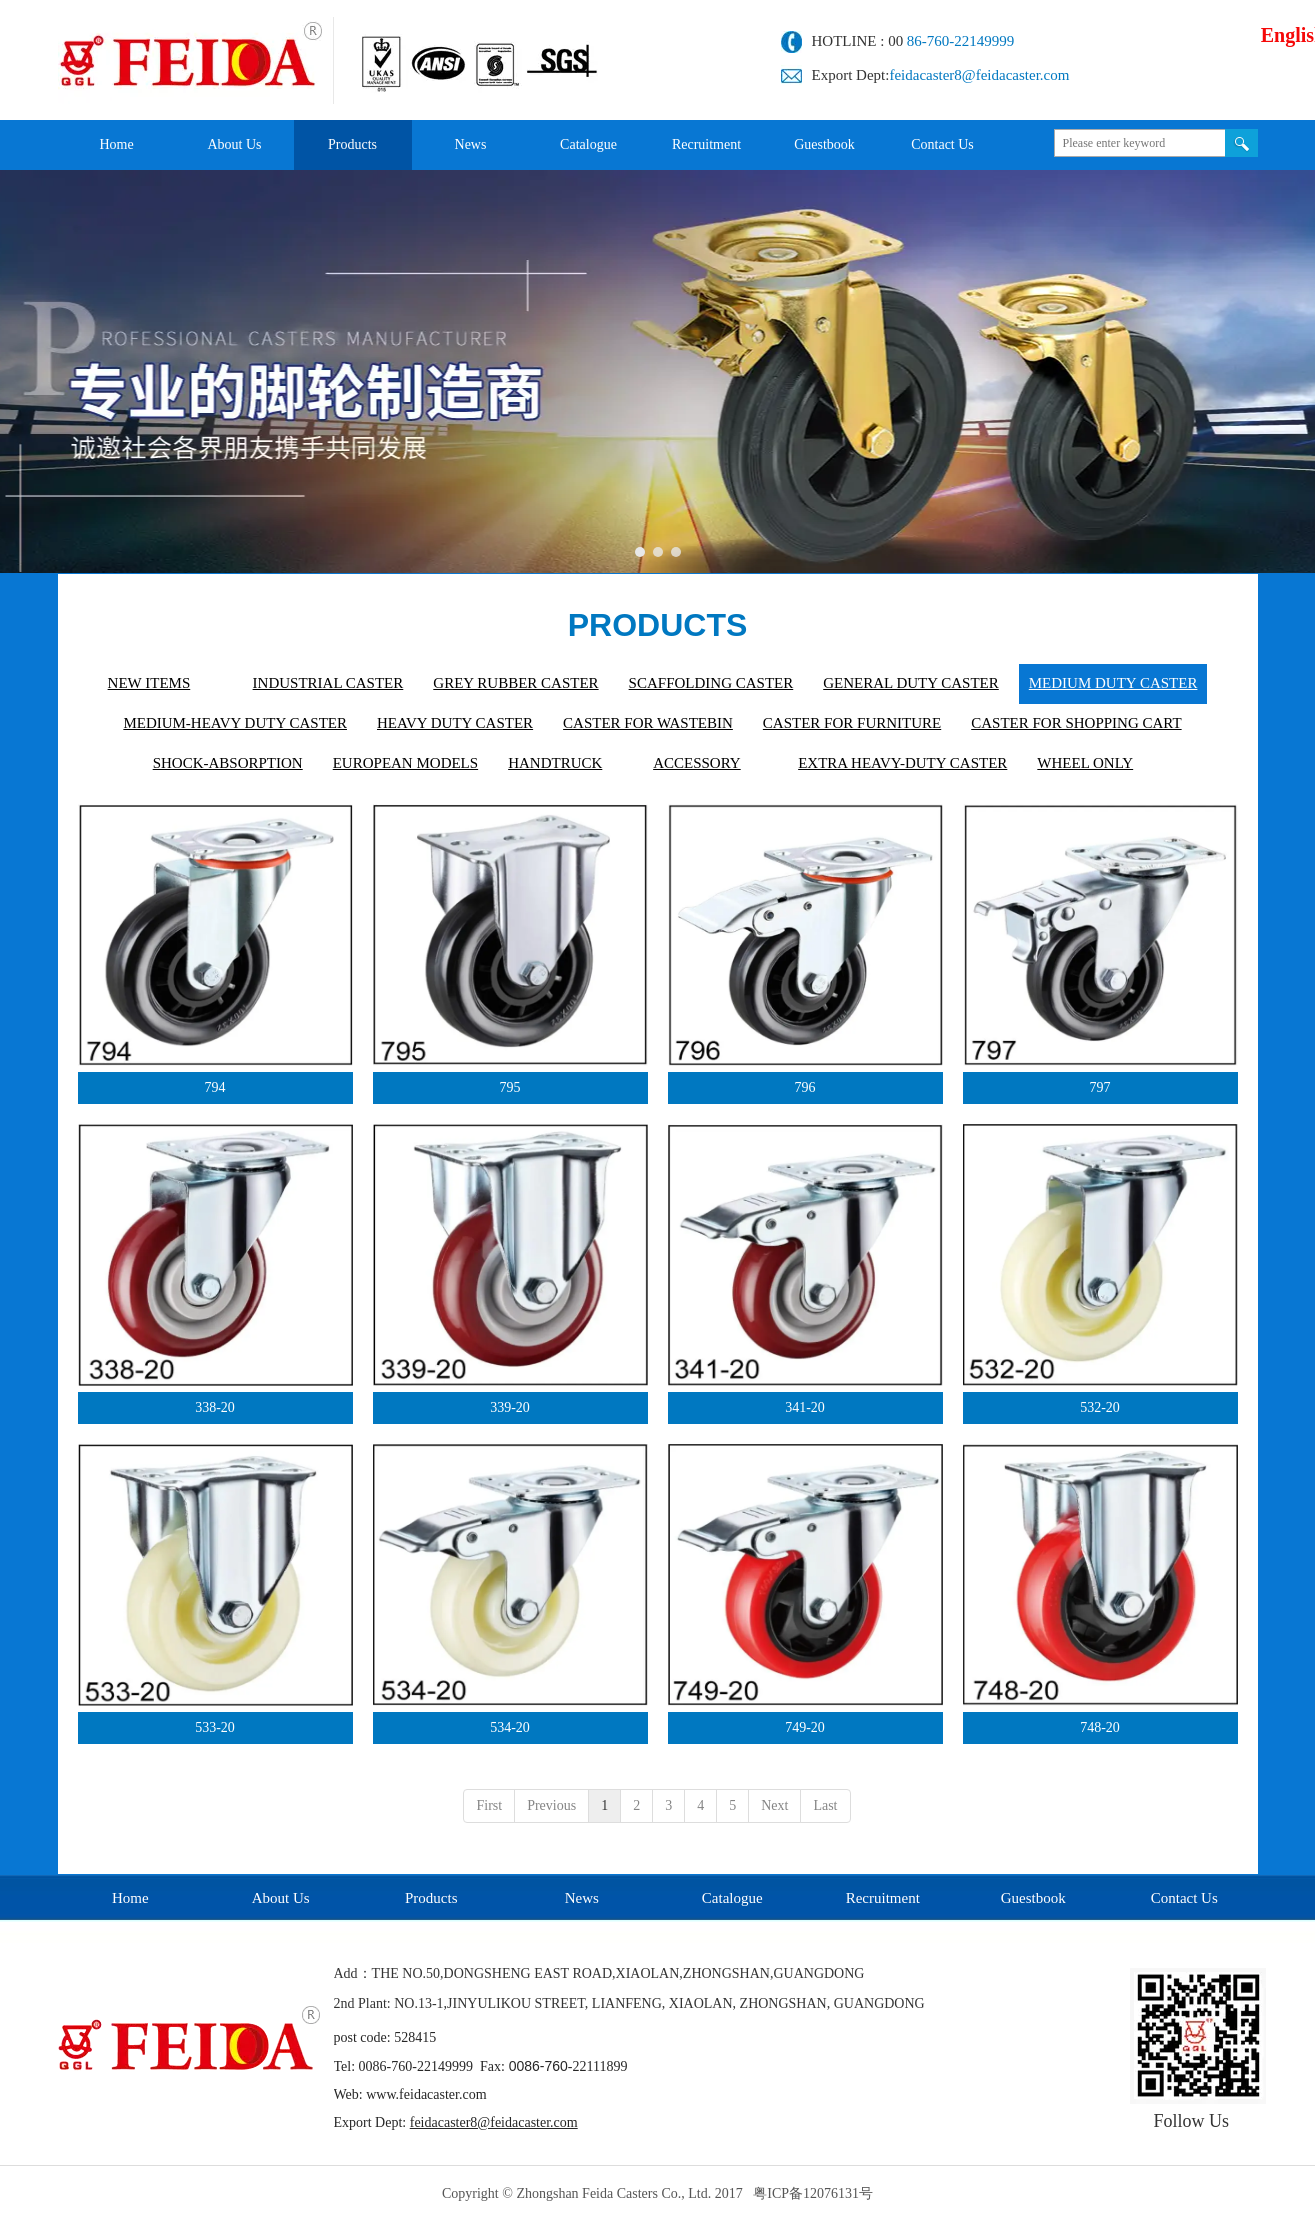  I want to click on 粤ICP备12076131号, so click(813, 2193).